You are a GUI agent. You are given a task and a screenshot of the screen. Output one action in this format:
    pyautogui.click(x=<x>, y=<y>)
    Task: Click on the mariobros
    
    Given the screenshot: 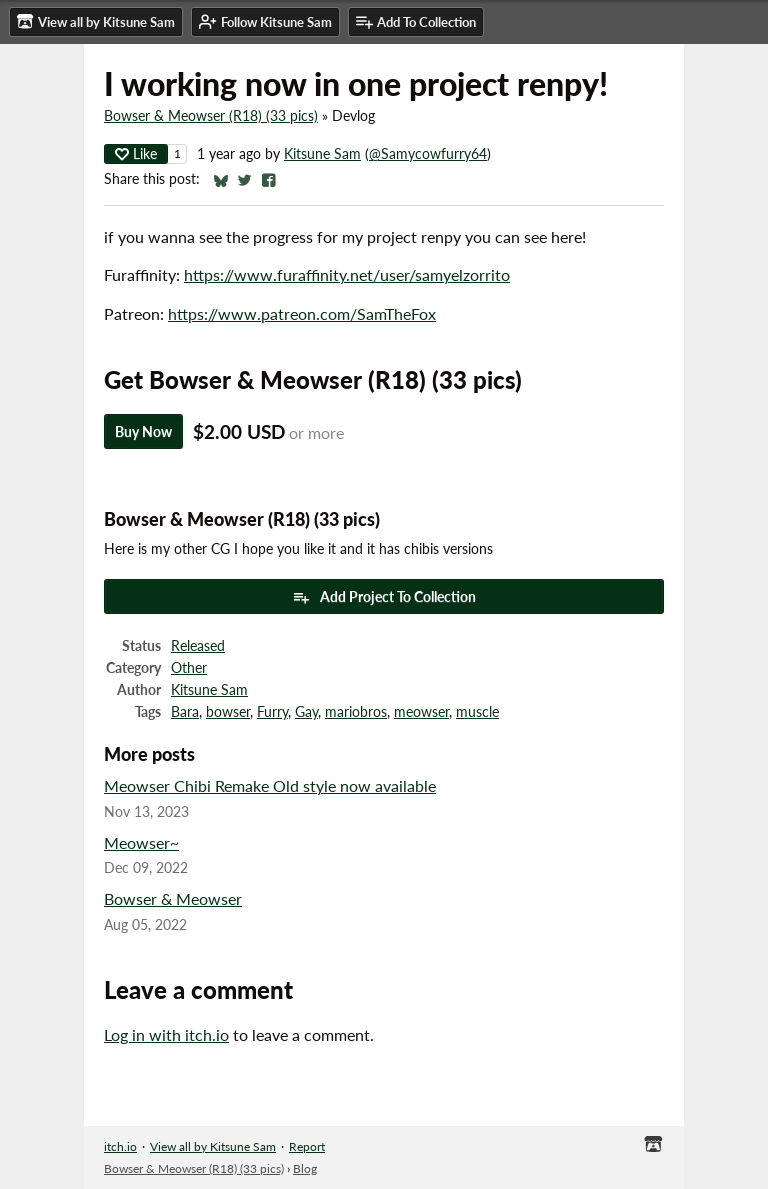 What is the action you would take?
    pyautogui.click(x=356, y=712)
    